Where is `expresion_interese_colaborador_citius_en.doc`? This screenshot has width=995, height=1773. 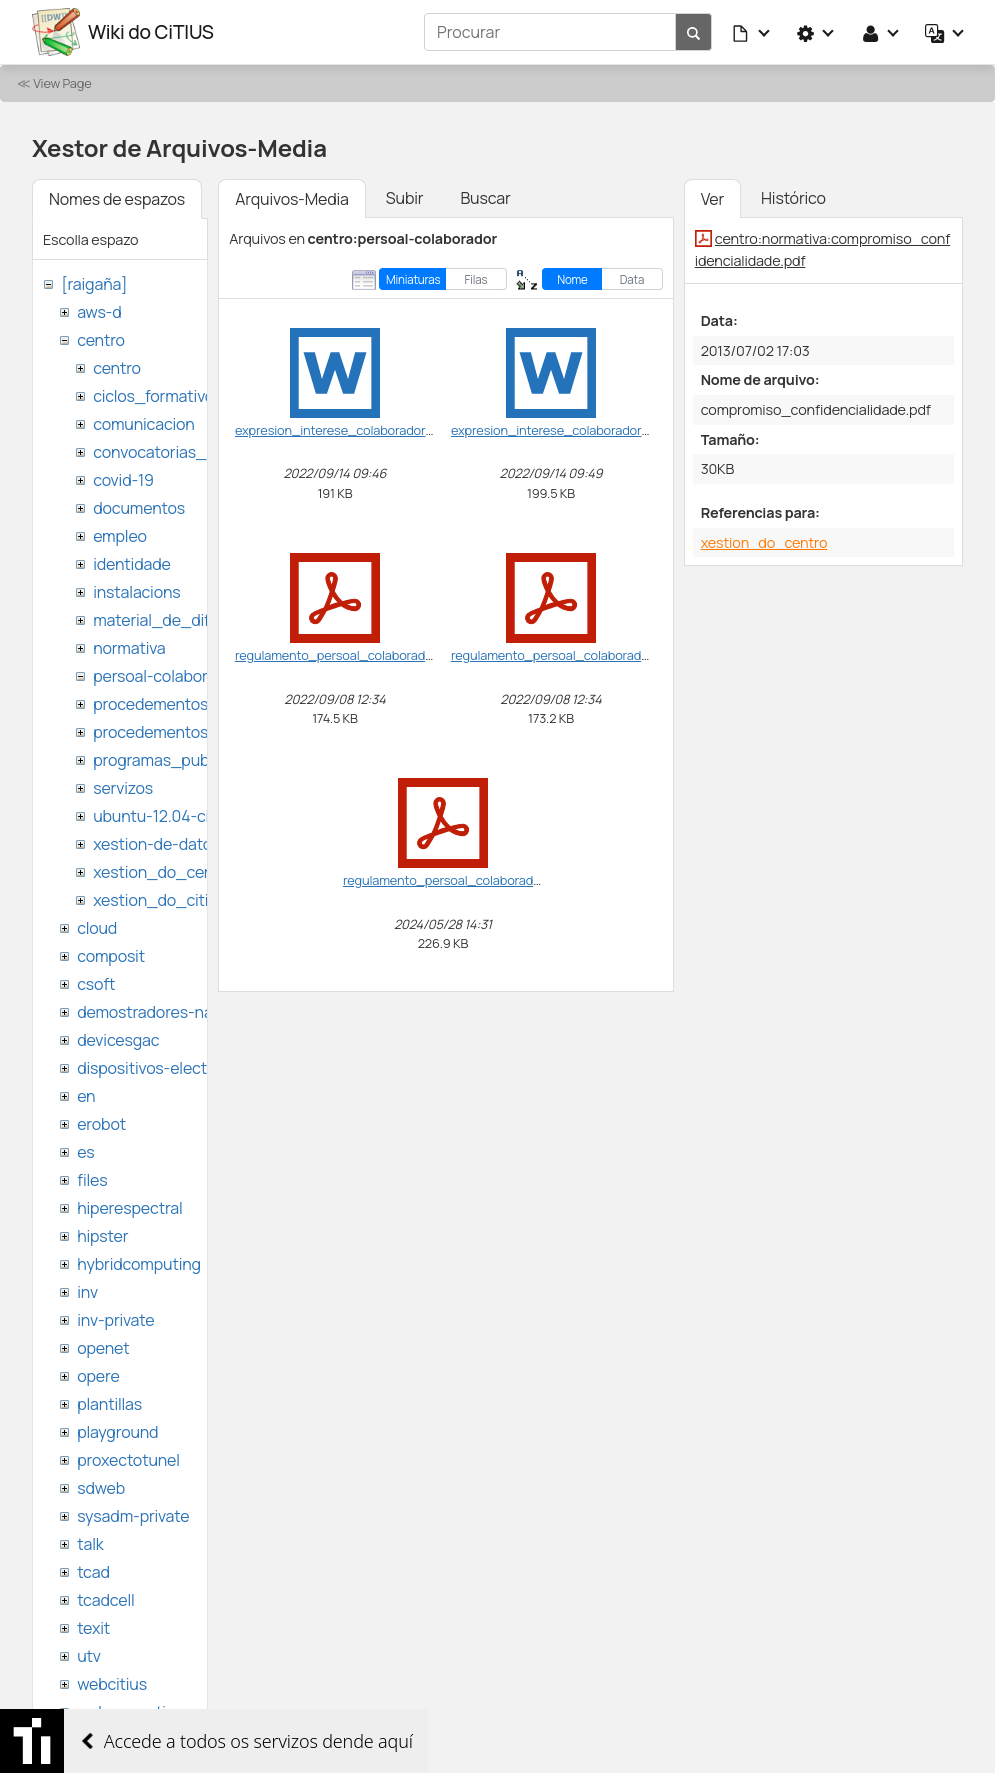
expresion_interese_colaborador_citius_en.doc is located at coordinates (374, 430).